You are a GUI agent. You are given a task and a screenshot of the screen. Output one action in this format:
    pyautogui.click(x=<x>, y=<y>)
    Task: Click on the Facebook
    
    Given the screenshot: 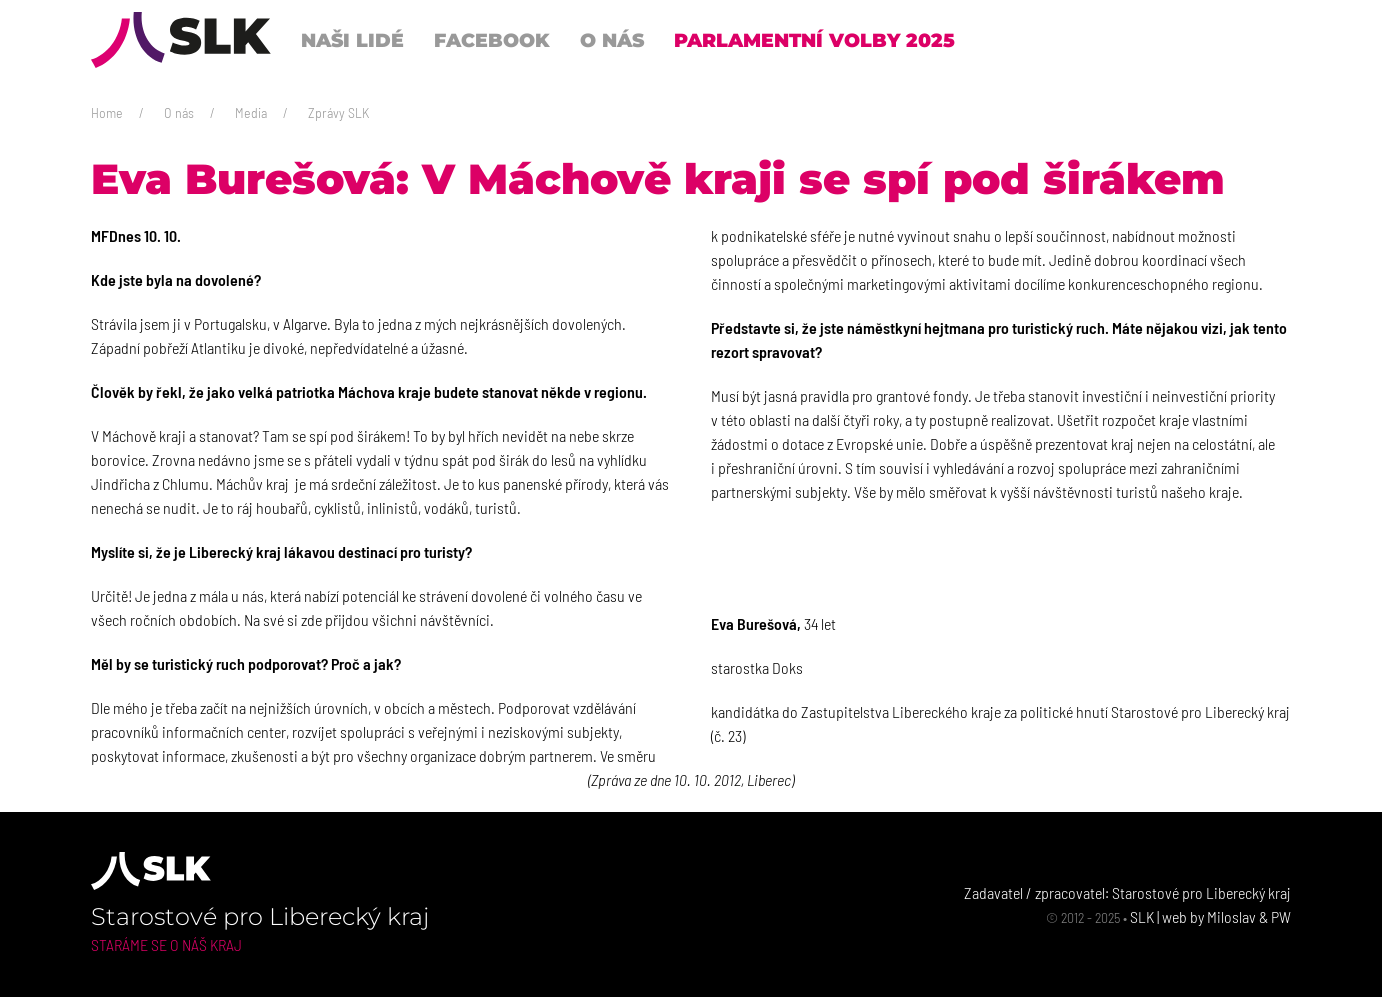 What is the action you would take?
    pyautogui.click(x=492, y=40)
    